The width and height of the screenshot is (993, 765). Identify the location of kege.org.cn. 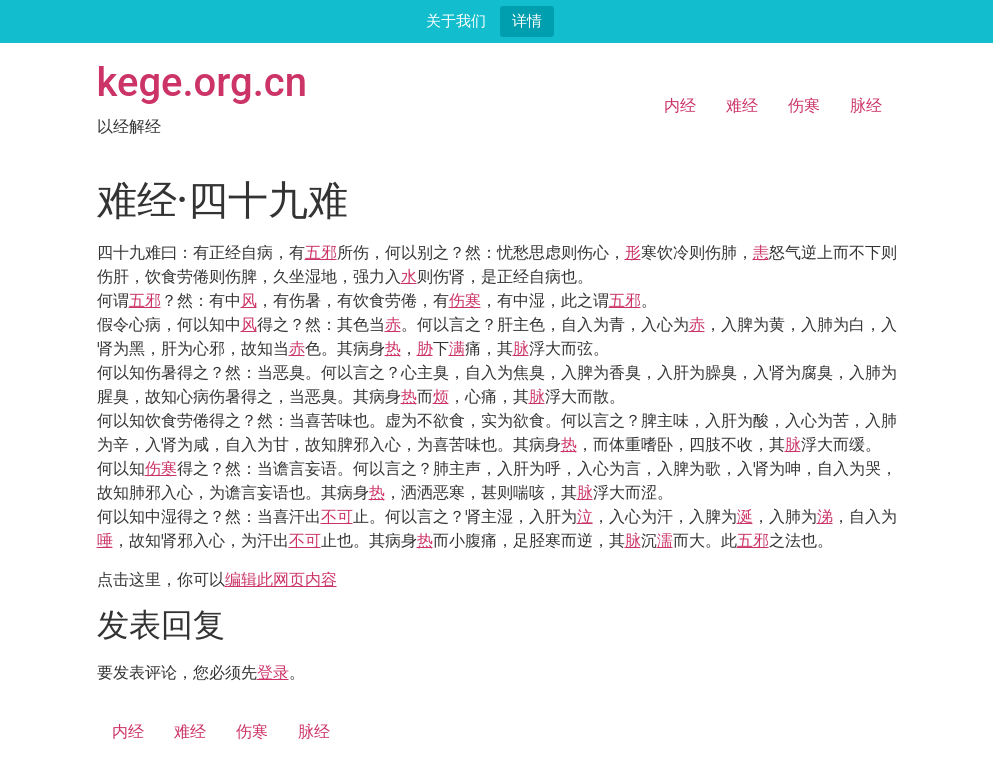
(202, 82).